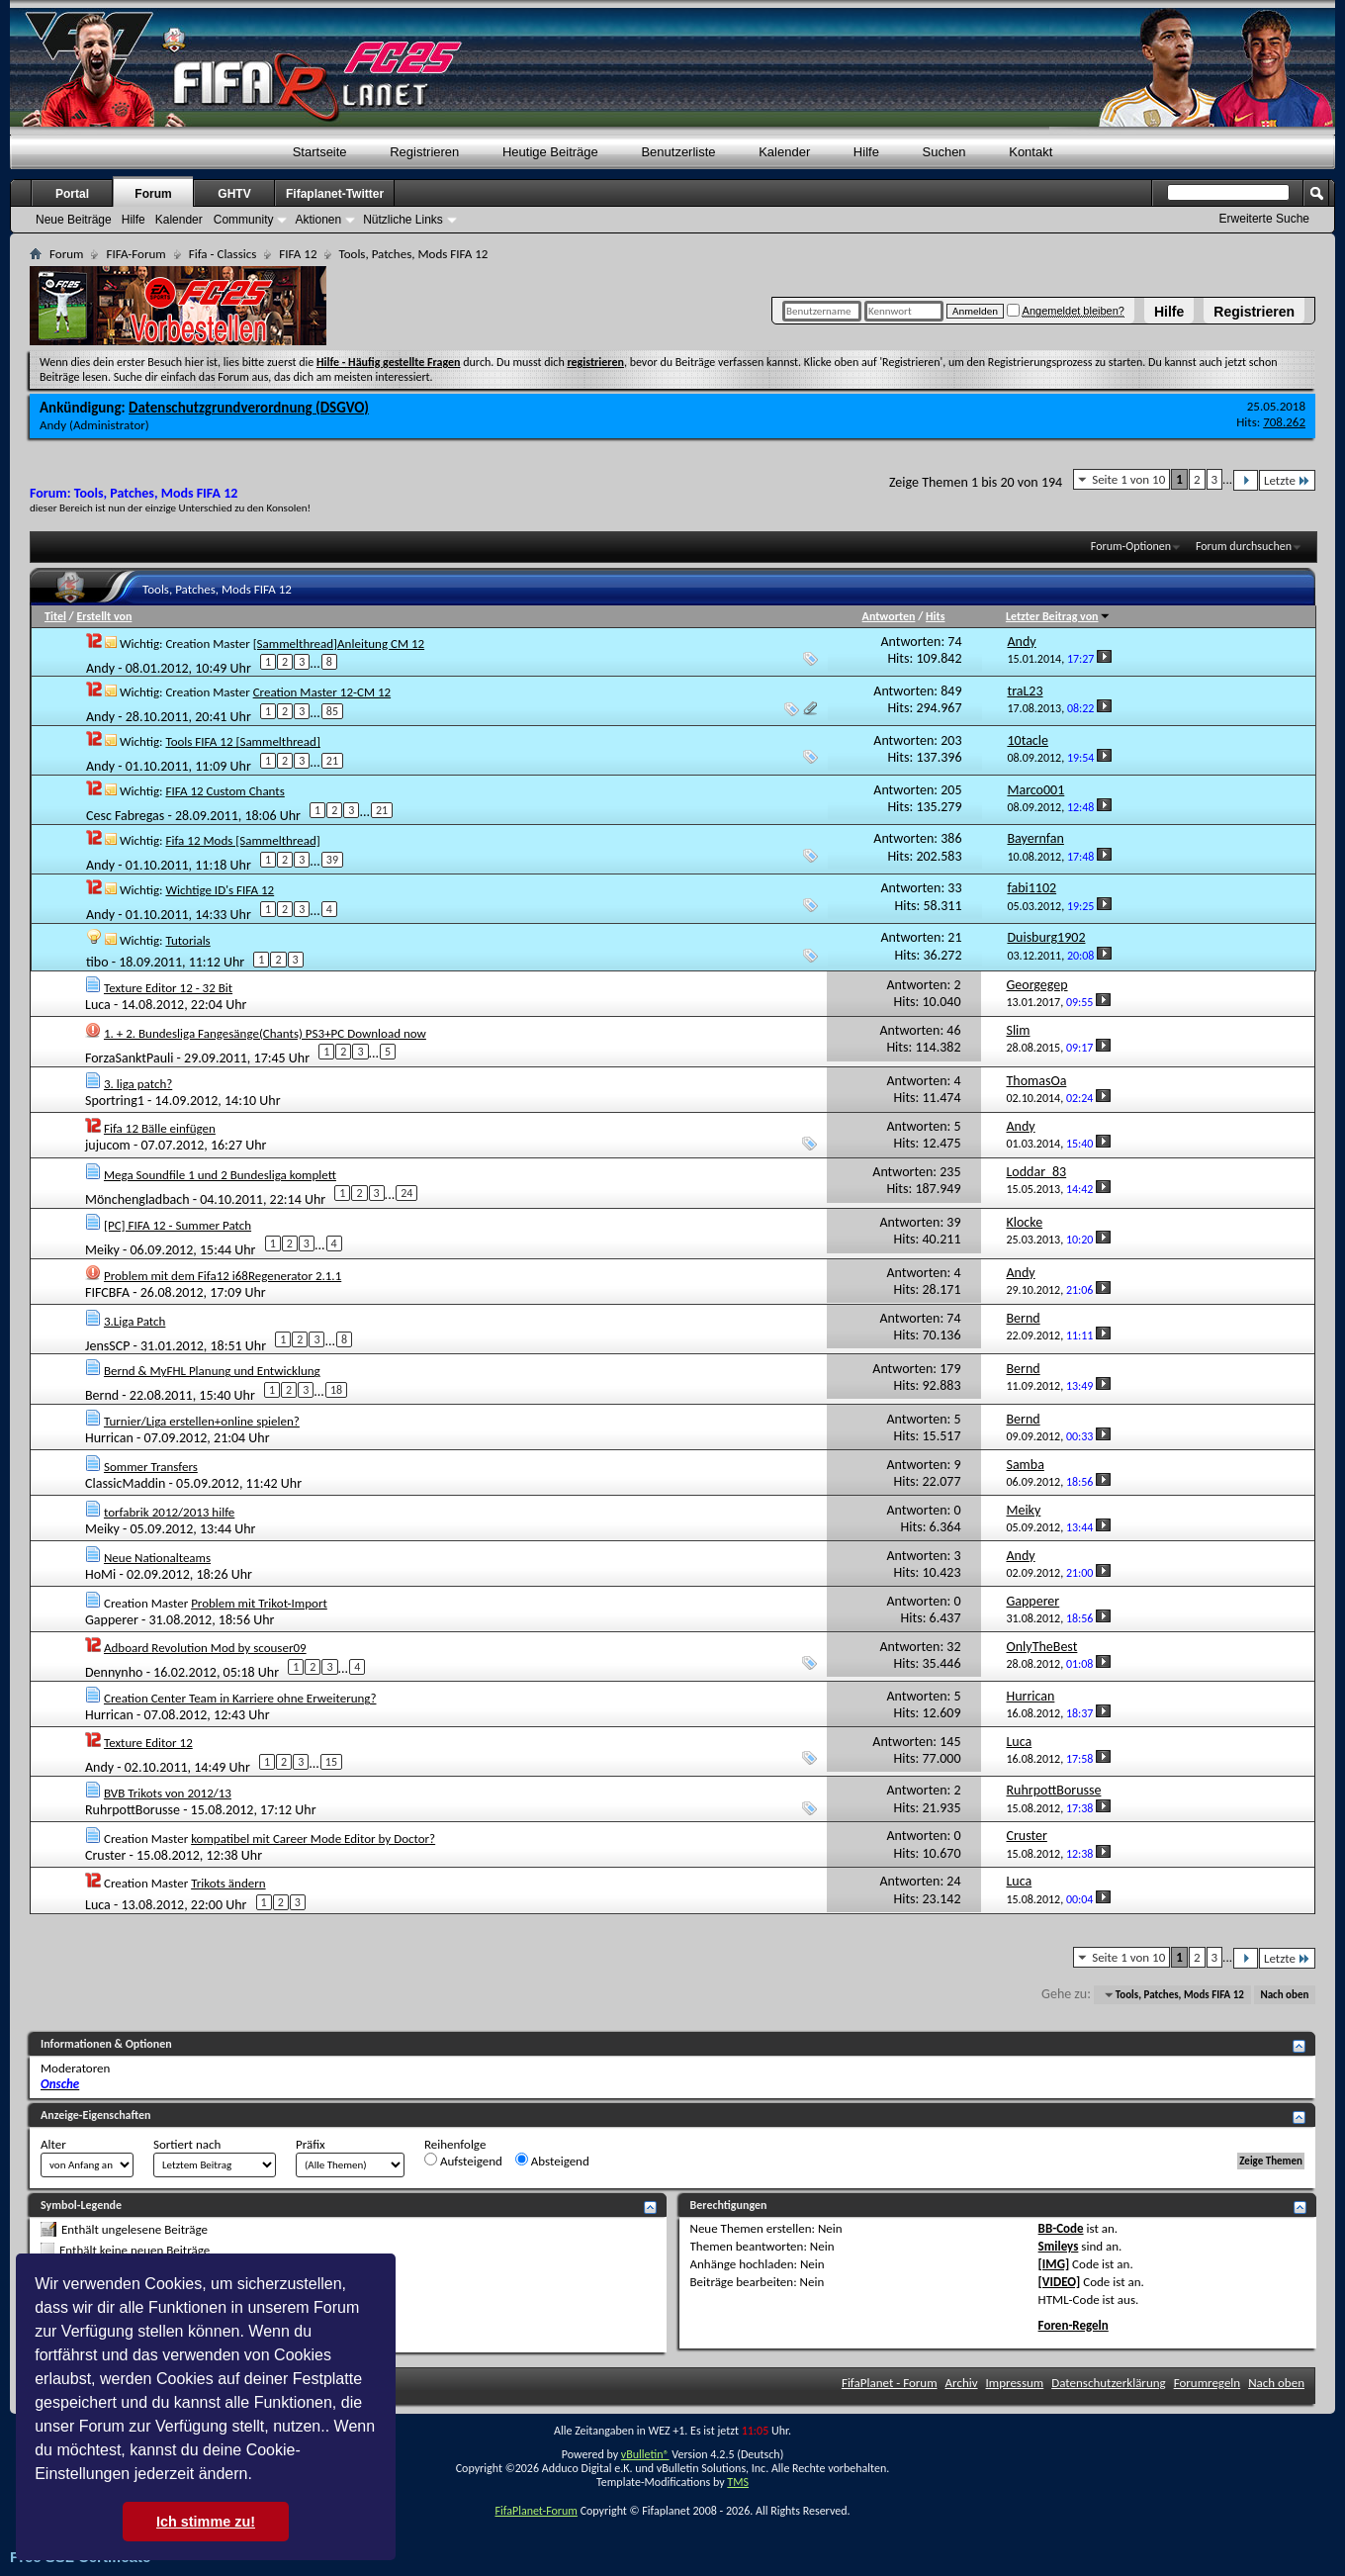 The width and height of the screenshot is (1345, 2576). I want to click on Kontakt, so click(1030, 151).